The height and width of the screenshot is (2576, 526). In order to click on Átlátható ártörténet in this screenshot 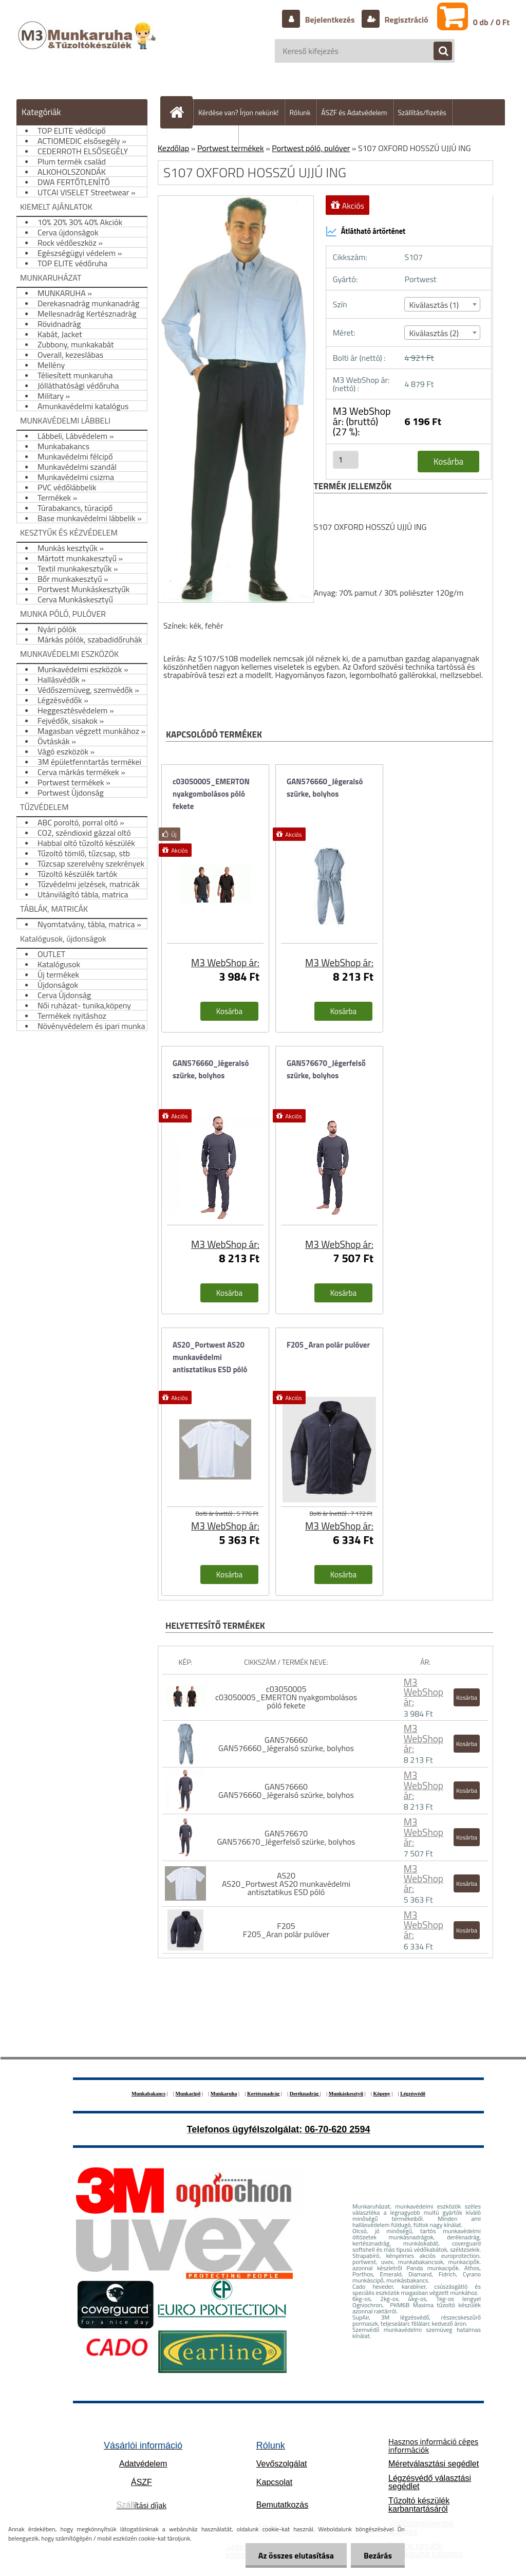, I will do `click(366, 231)`.